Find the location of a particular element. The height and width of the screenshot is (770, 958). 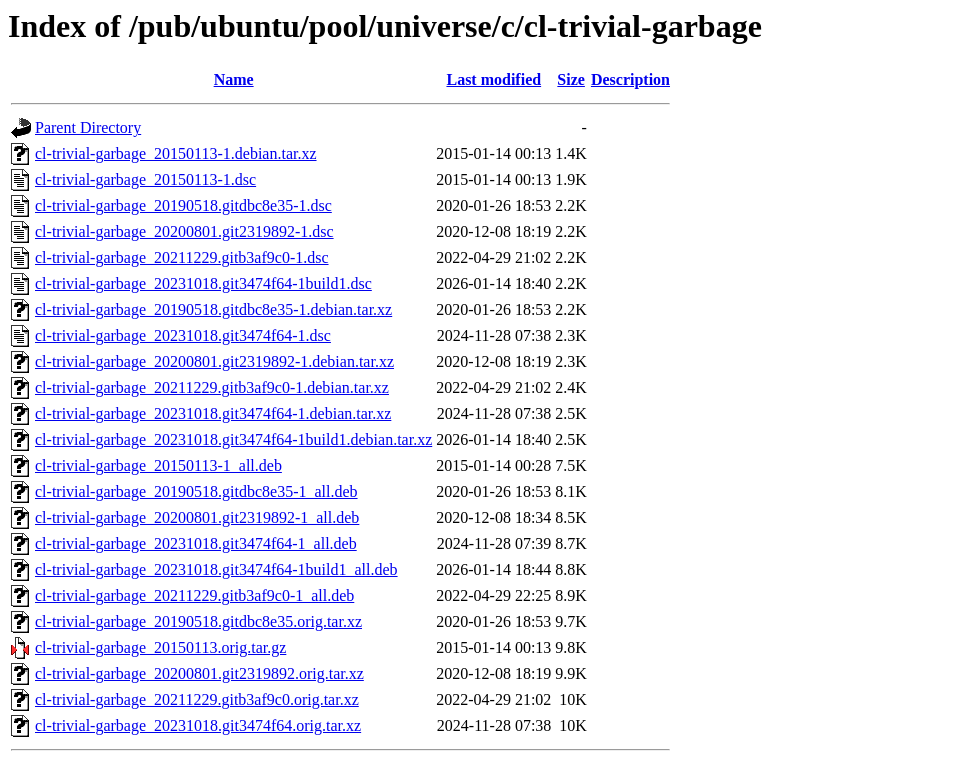

cl-trivial-garbage_20190518.gitdbc8e35-1.debian.tar.xz is located at coordinates (213, 309).